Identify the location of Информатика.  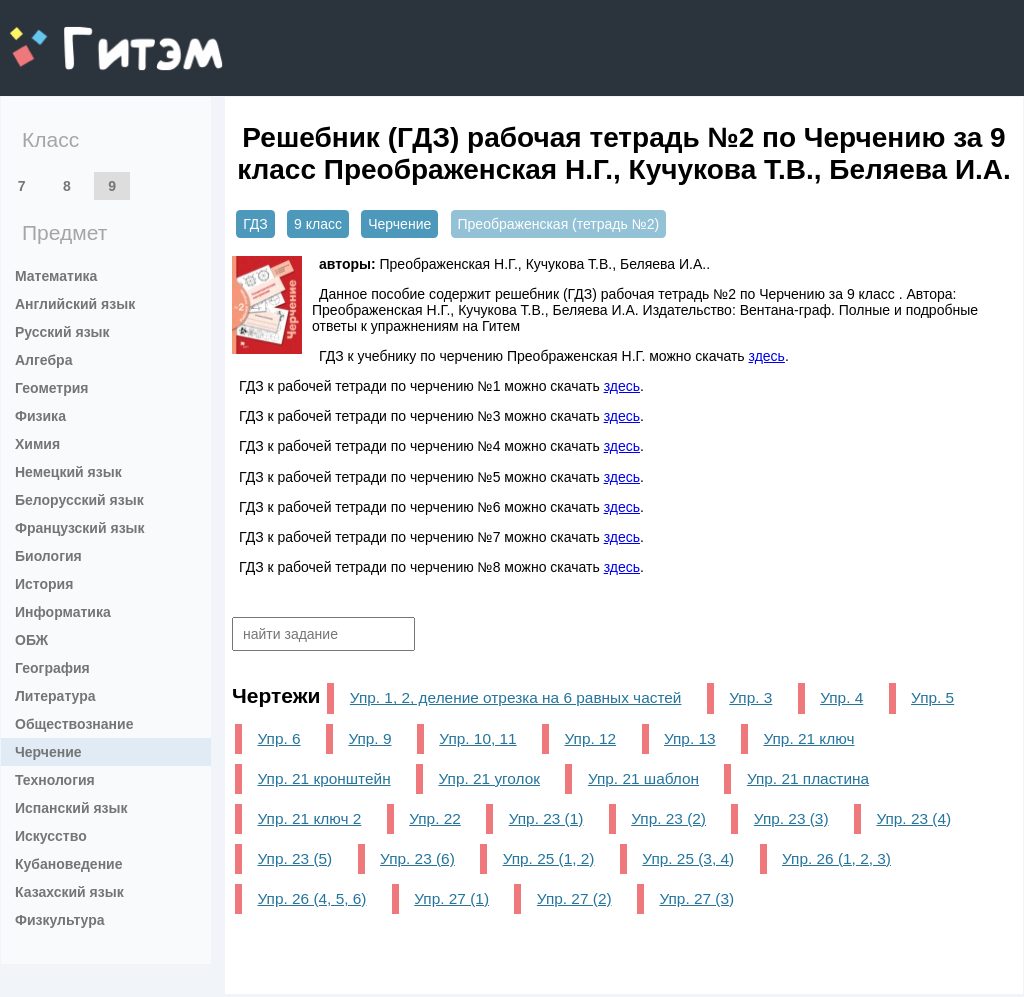
(63, 612).